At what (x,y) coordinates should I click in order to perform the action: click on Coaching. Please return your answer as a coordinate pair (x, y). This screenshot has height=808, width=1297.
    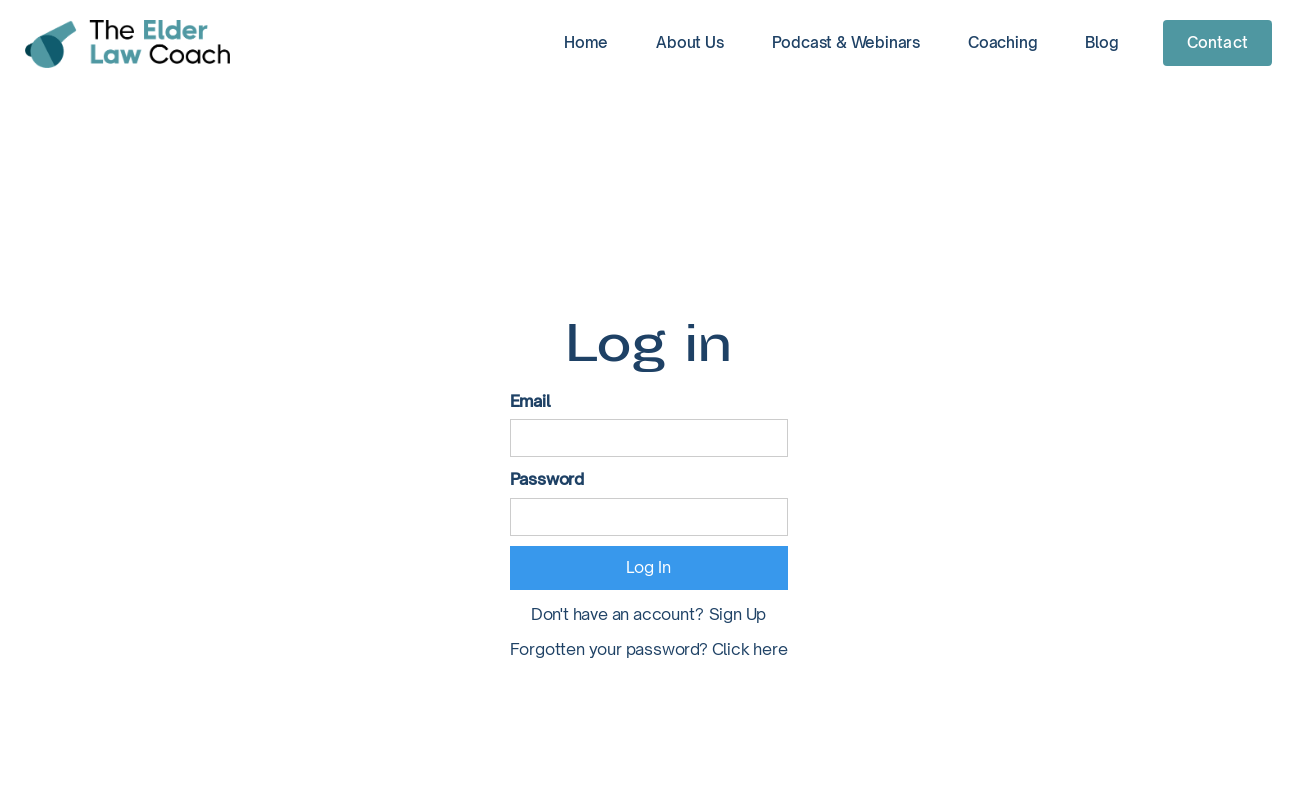
    Looking at the image, I should click on (1002, 42).